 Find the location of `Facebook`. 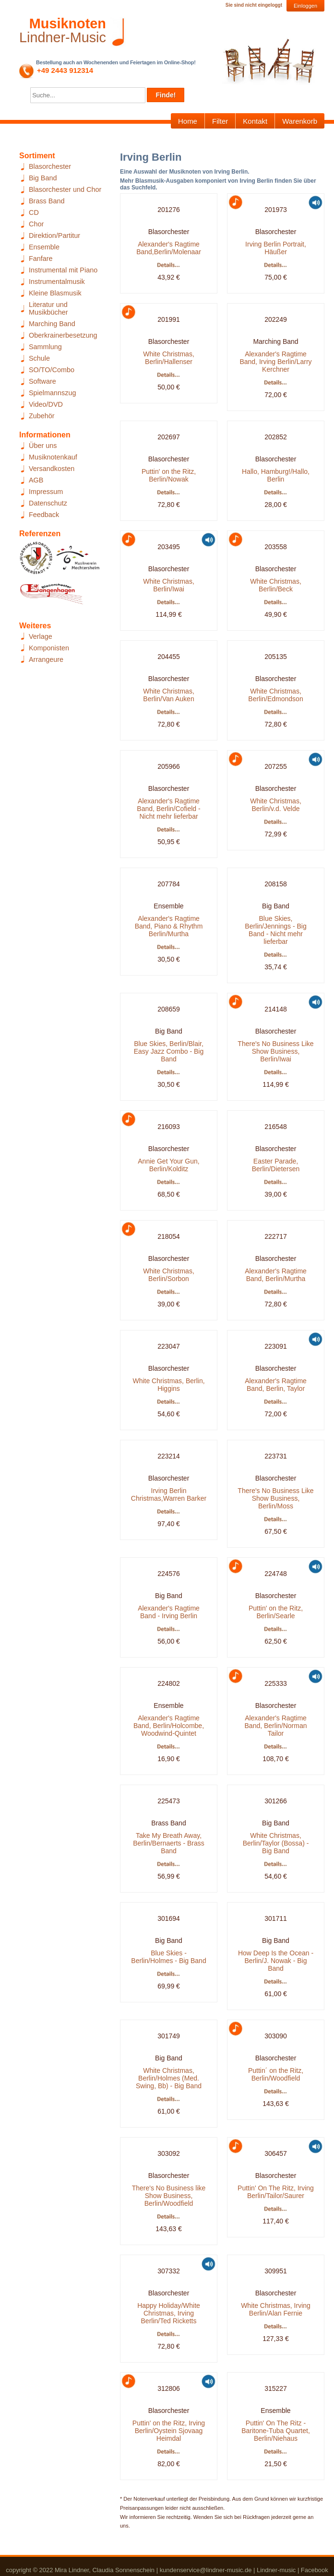

Facebook is located at coordinates (314, 2570).